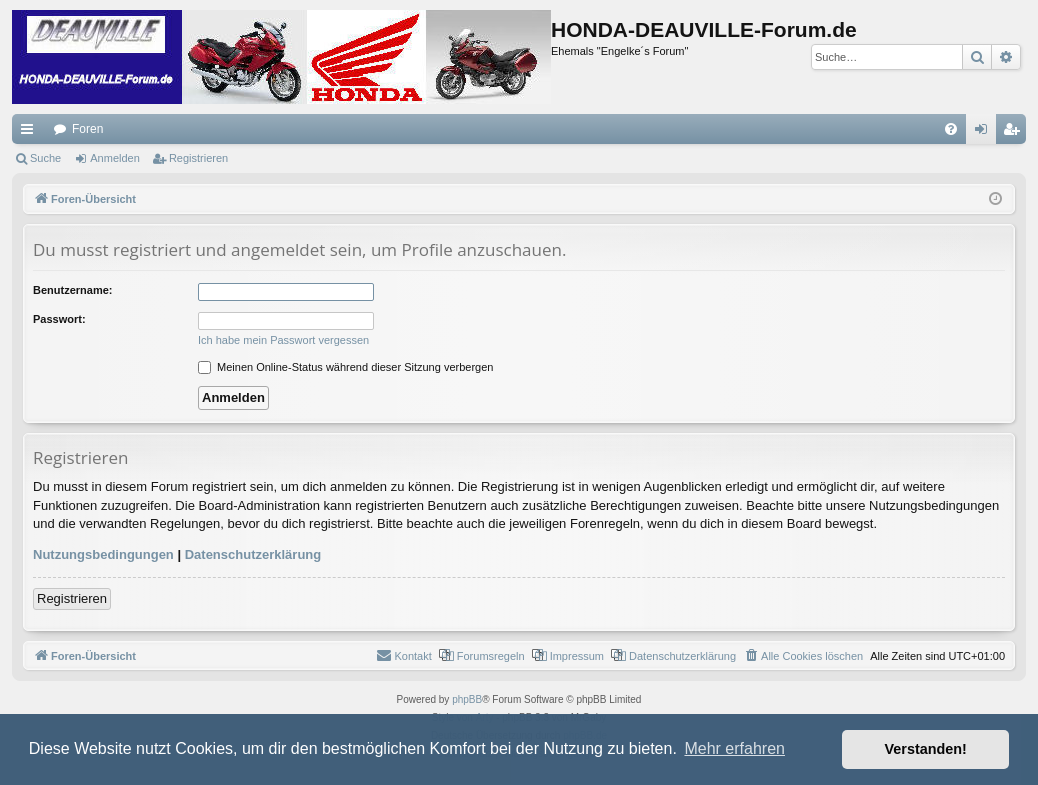  What do you see at coordinates (345, 367) in the screenshot?
I see `Meinen Online-Status während dieser Sitzung verbergen` at bounding box center [345, 367].